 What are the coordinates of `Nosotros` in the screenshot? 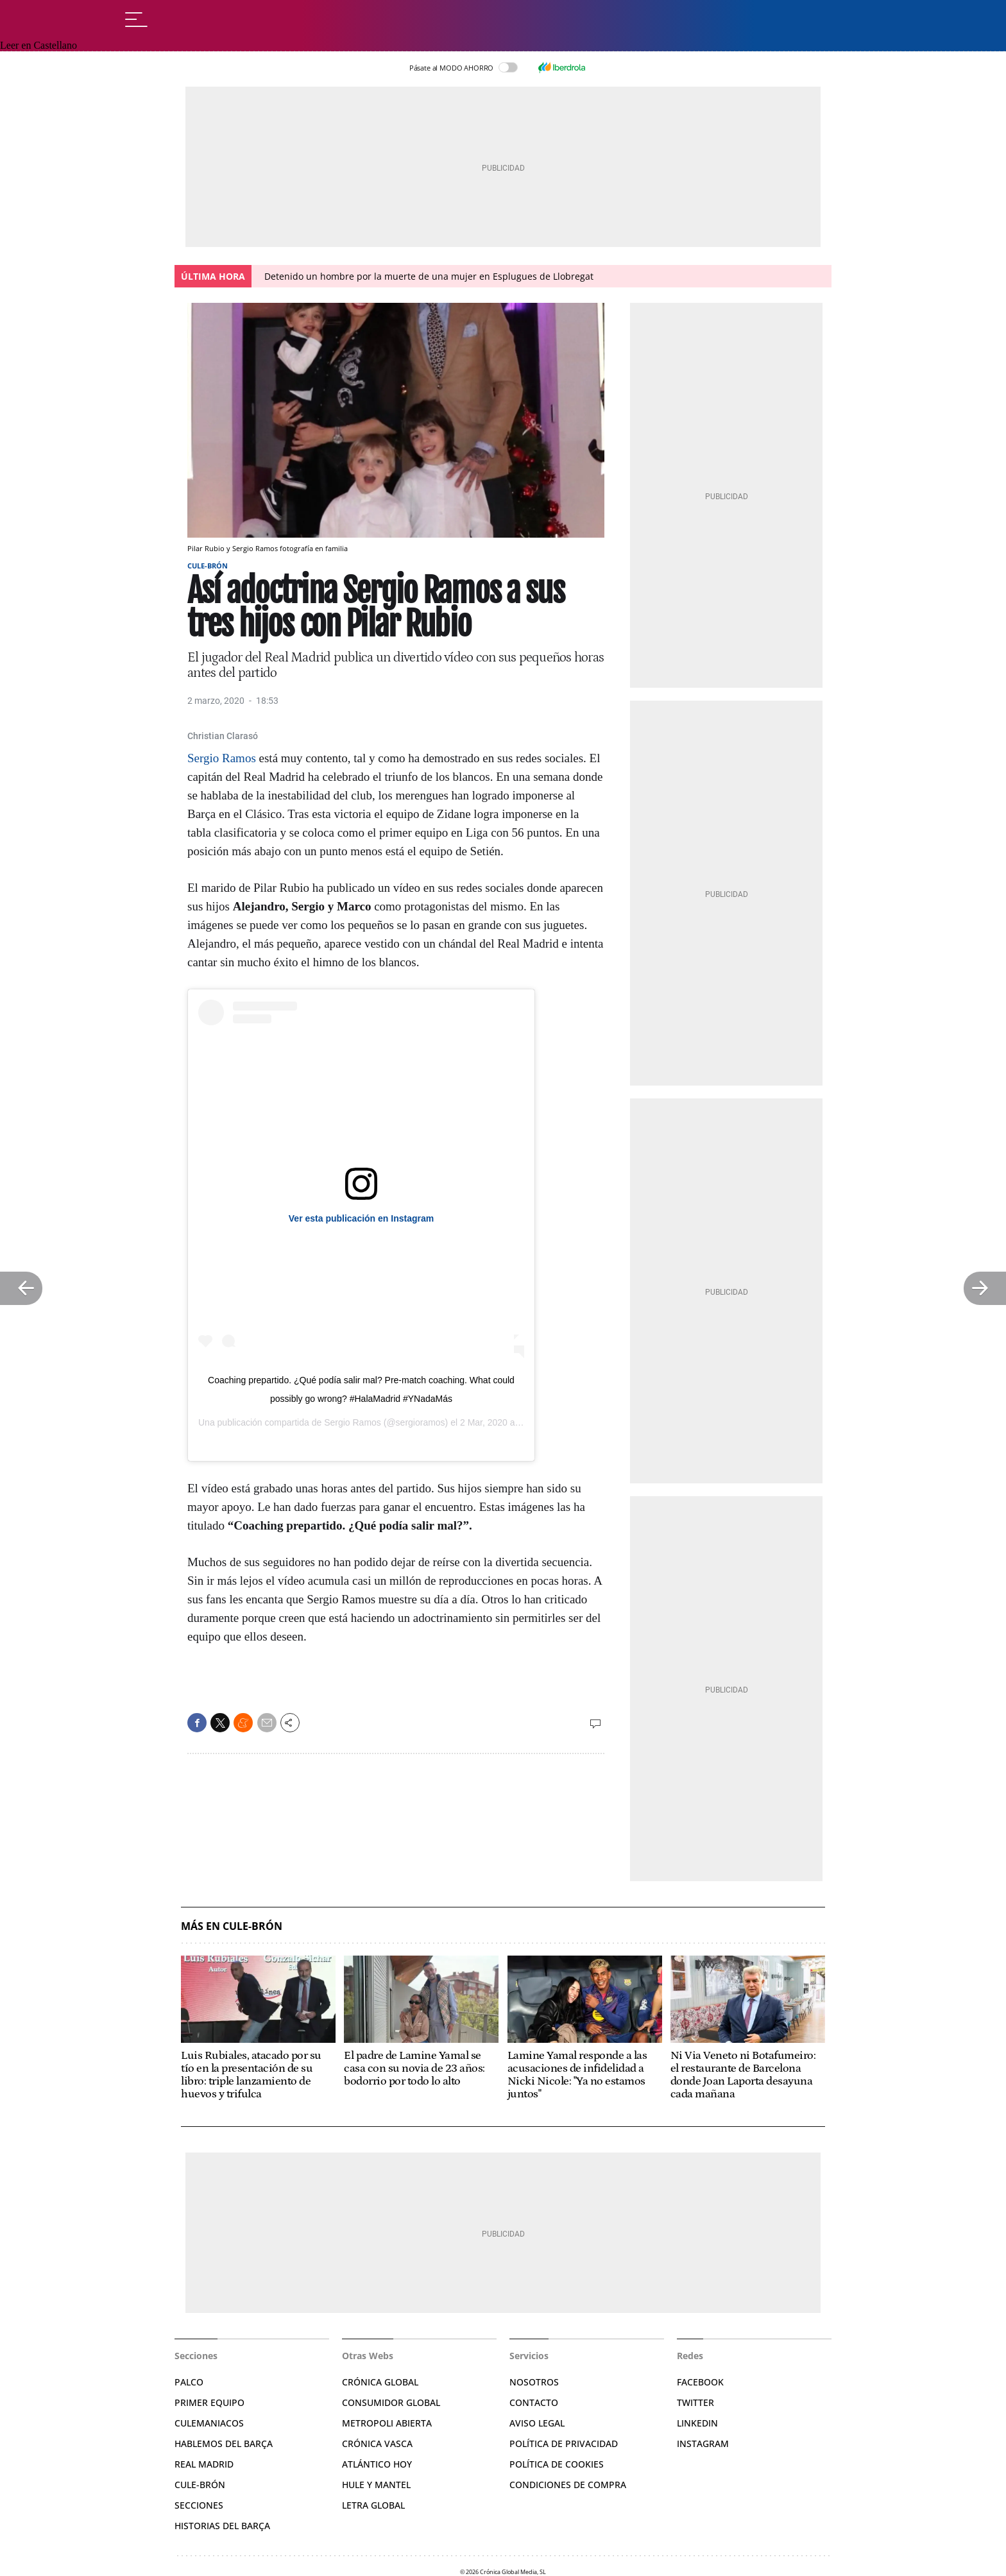 It's located at (534, 2382).